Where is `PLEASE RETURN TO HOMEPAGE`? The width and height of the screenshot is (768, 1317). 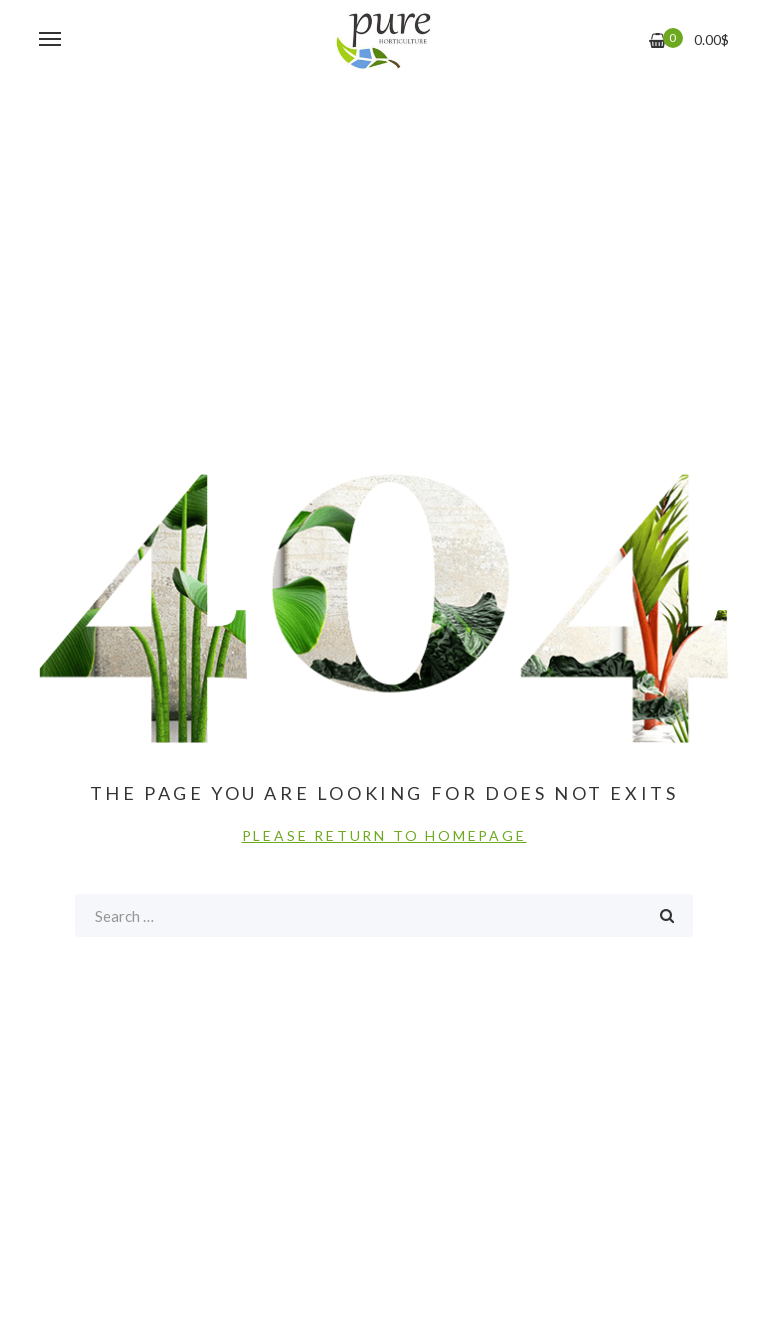 PLEASE RETURN TO HOMEPAGE is located at coordinates (384, 835).